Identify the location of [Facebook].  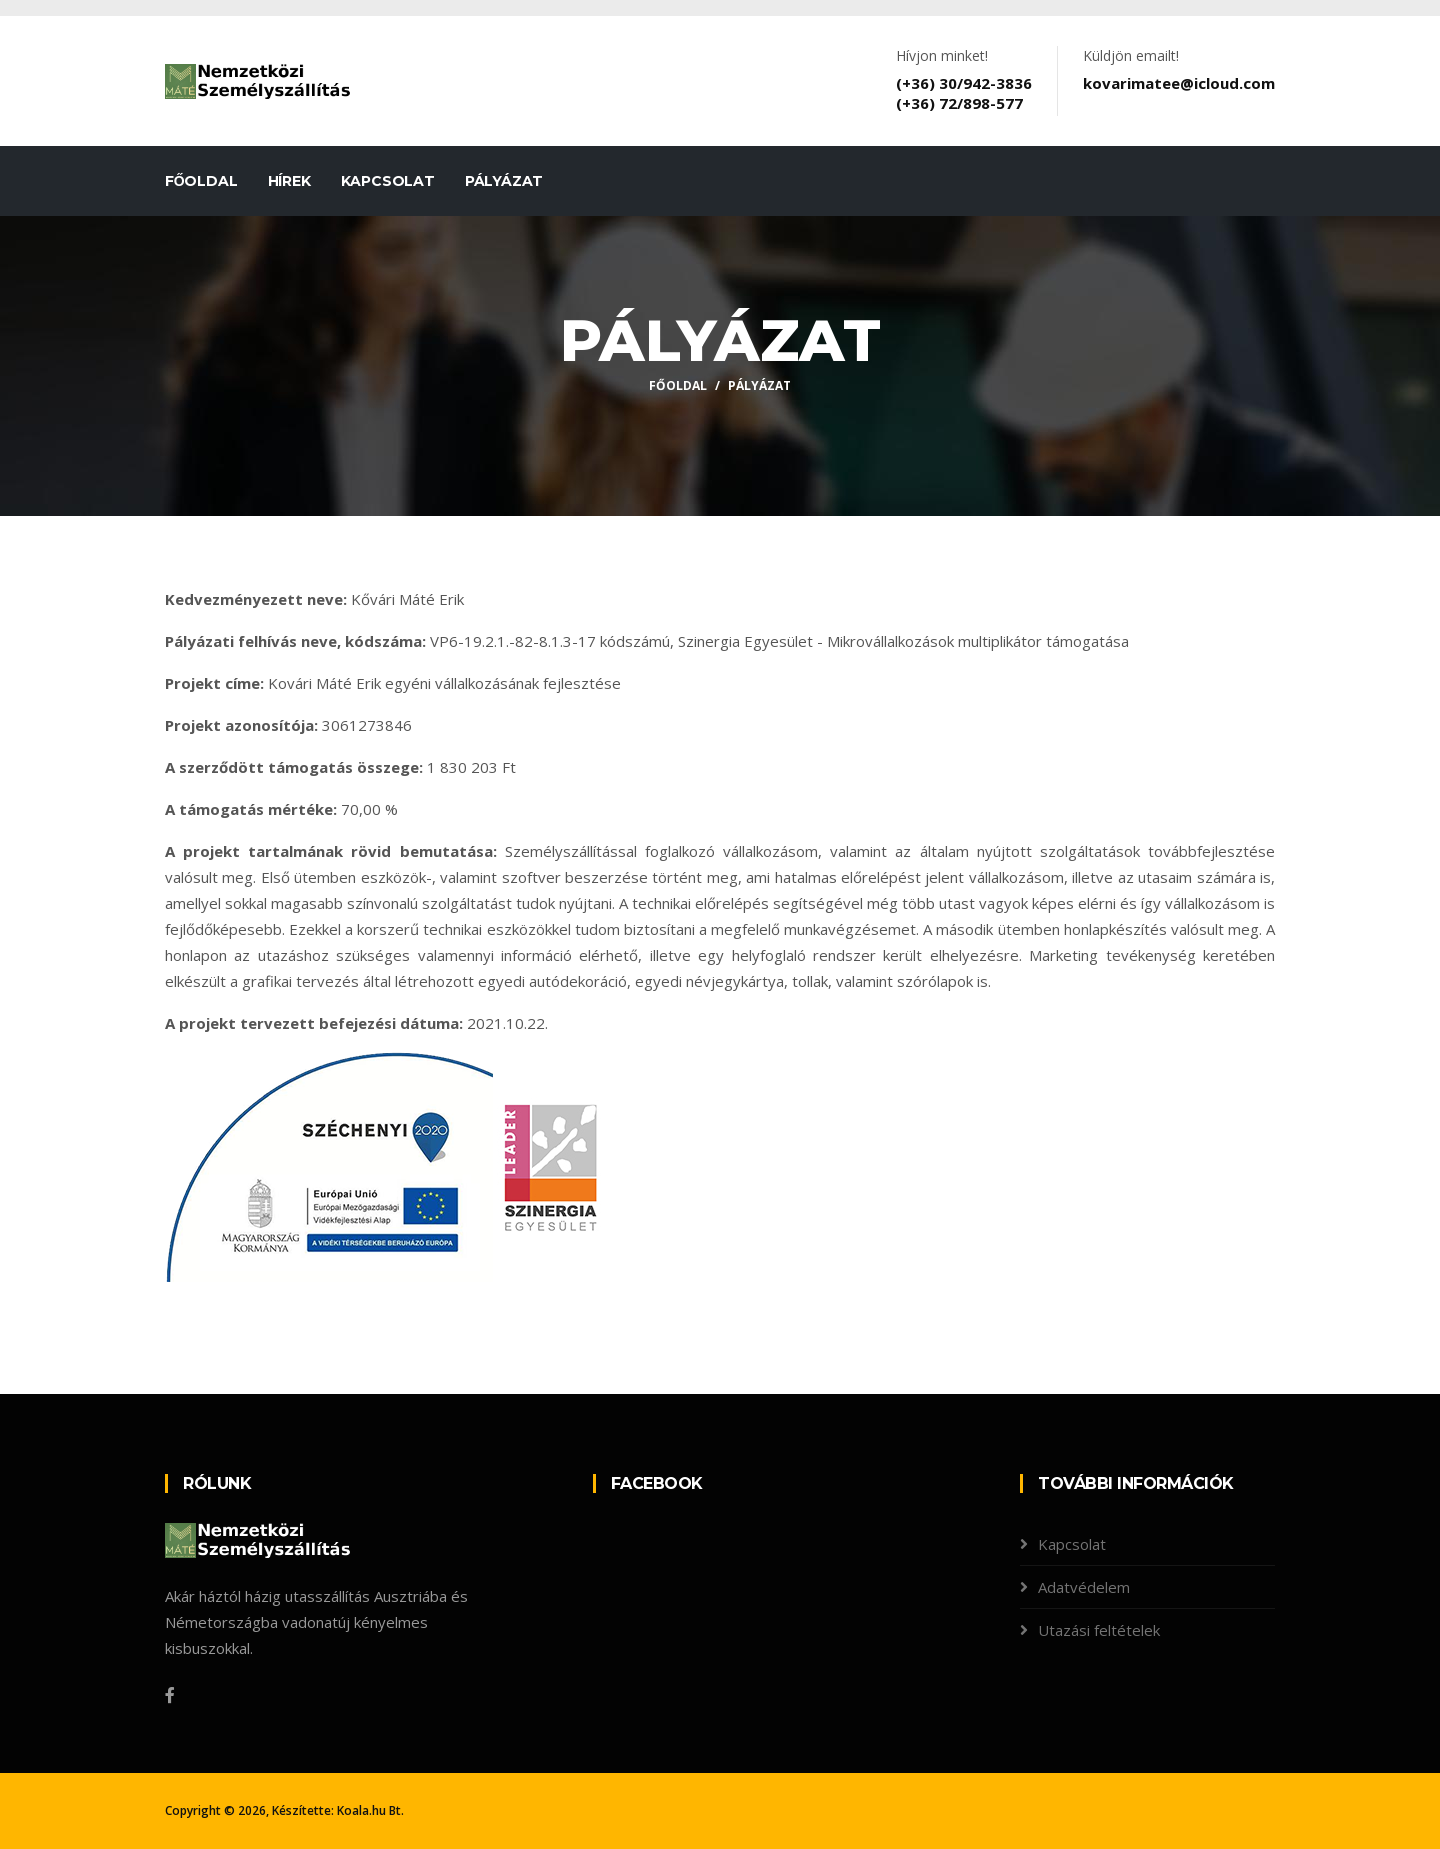
(170, 1695).